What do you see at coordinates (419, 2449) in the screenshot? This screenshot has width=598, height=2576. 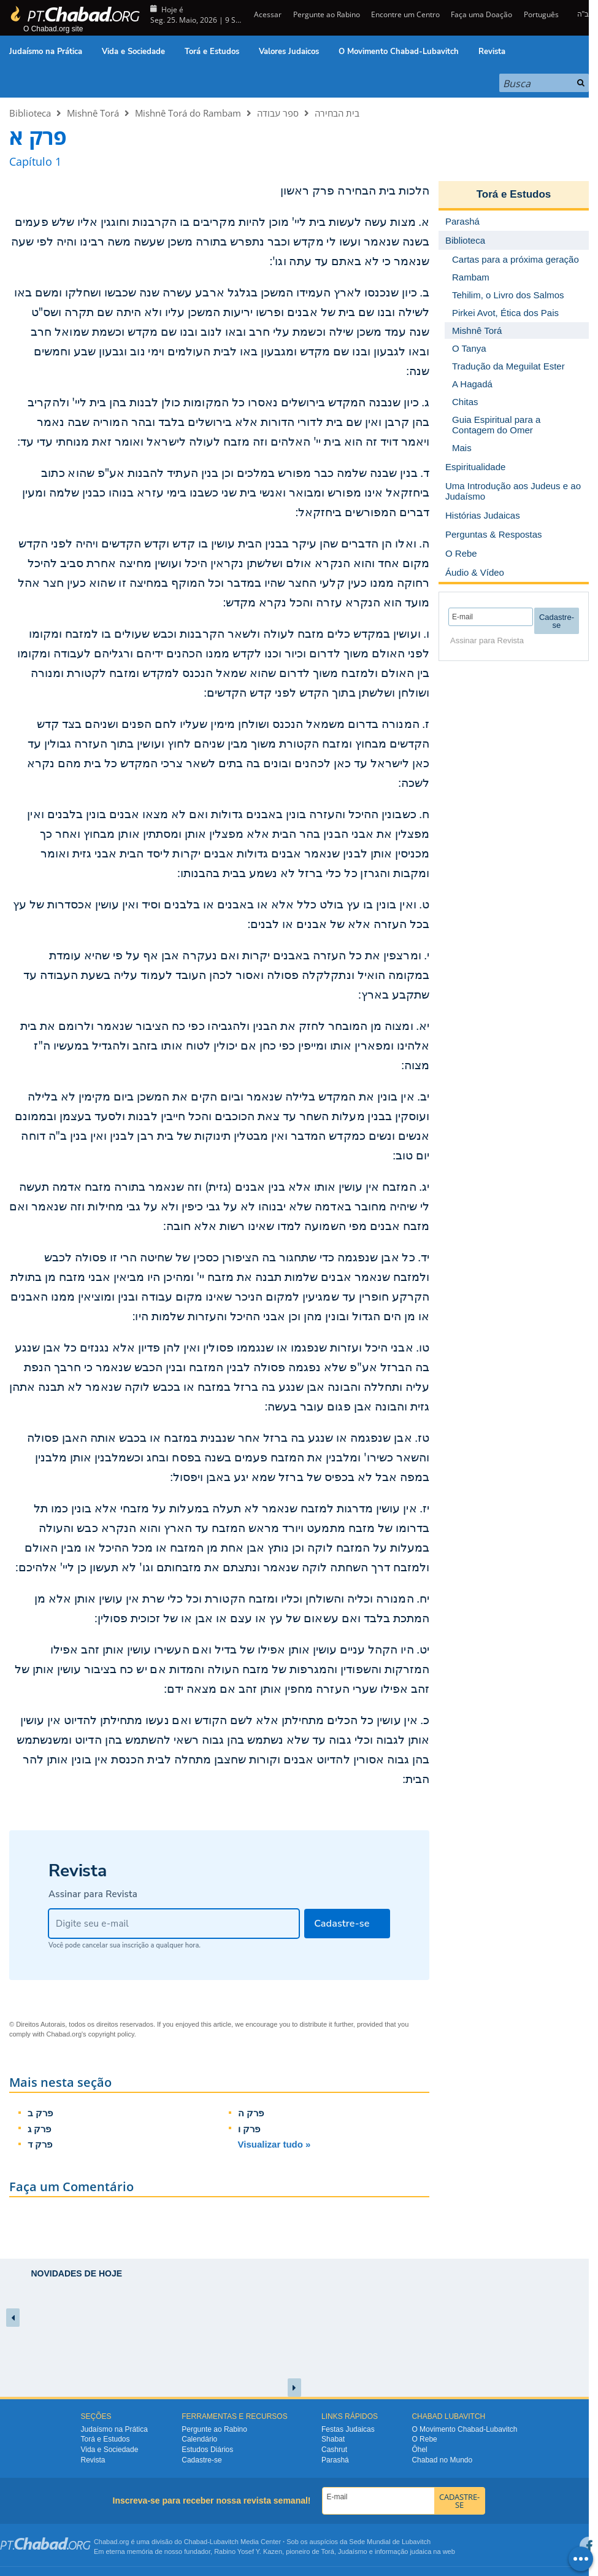 I see `Ôhel` at bounding box center [419, 2449].